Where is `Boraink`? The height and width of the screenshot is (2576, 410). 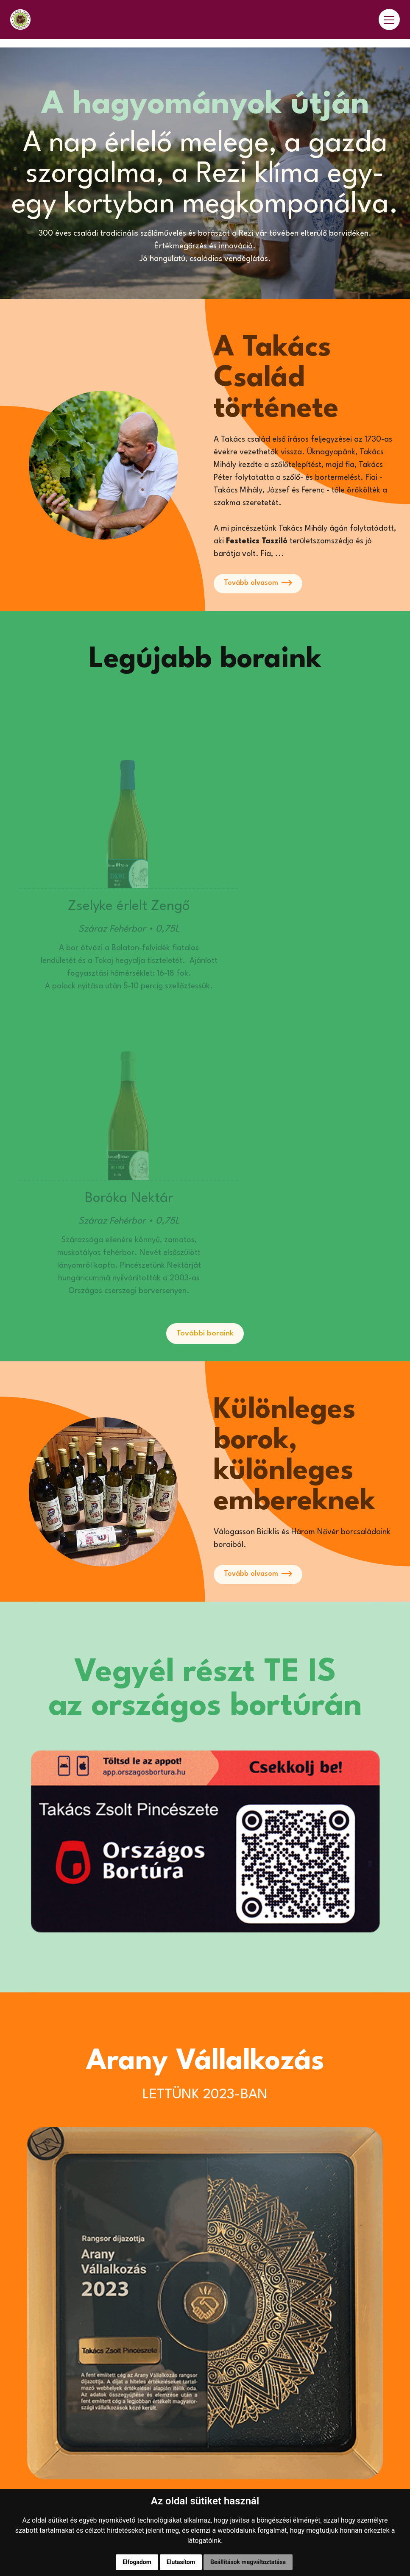
Boraink is located at coordinates (23, 2435).